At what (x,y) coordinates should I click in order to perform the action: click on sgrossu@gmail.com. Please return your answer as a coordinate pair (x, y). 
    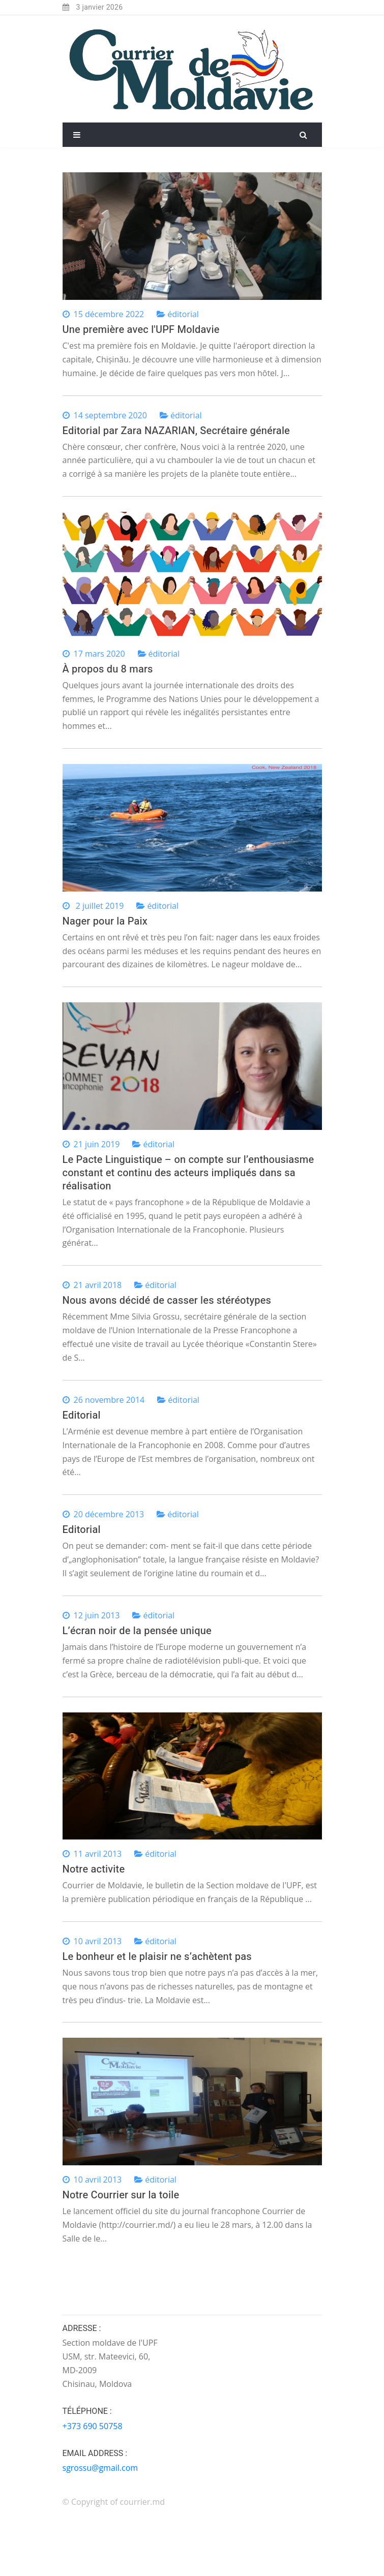
    Looking at the image, I should click on (100, 2467).